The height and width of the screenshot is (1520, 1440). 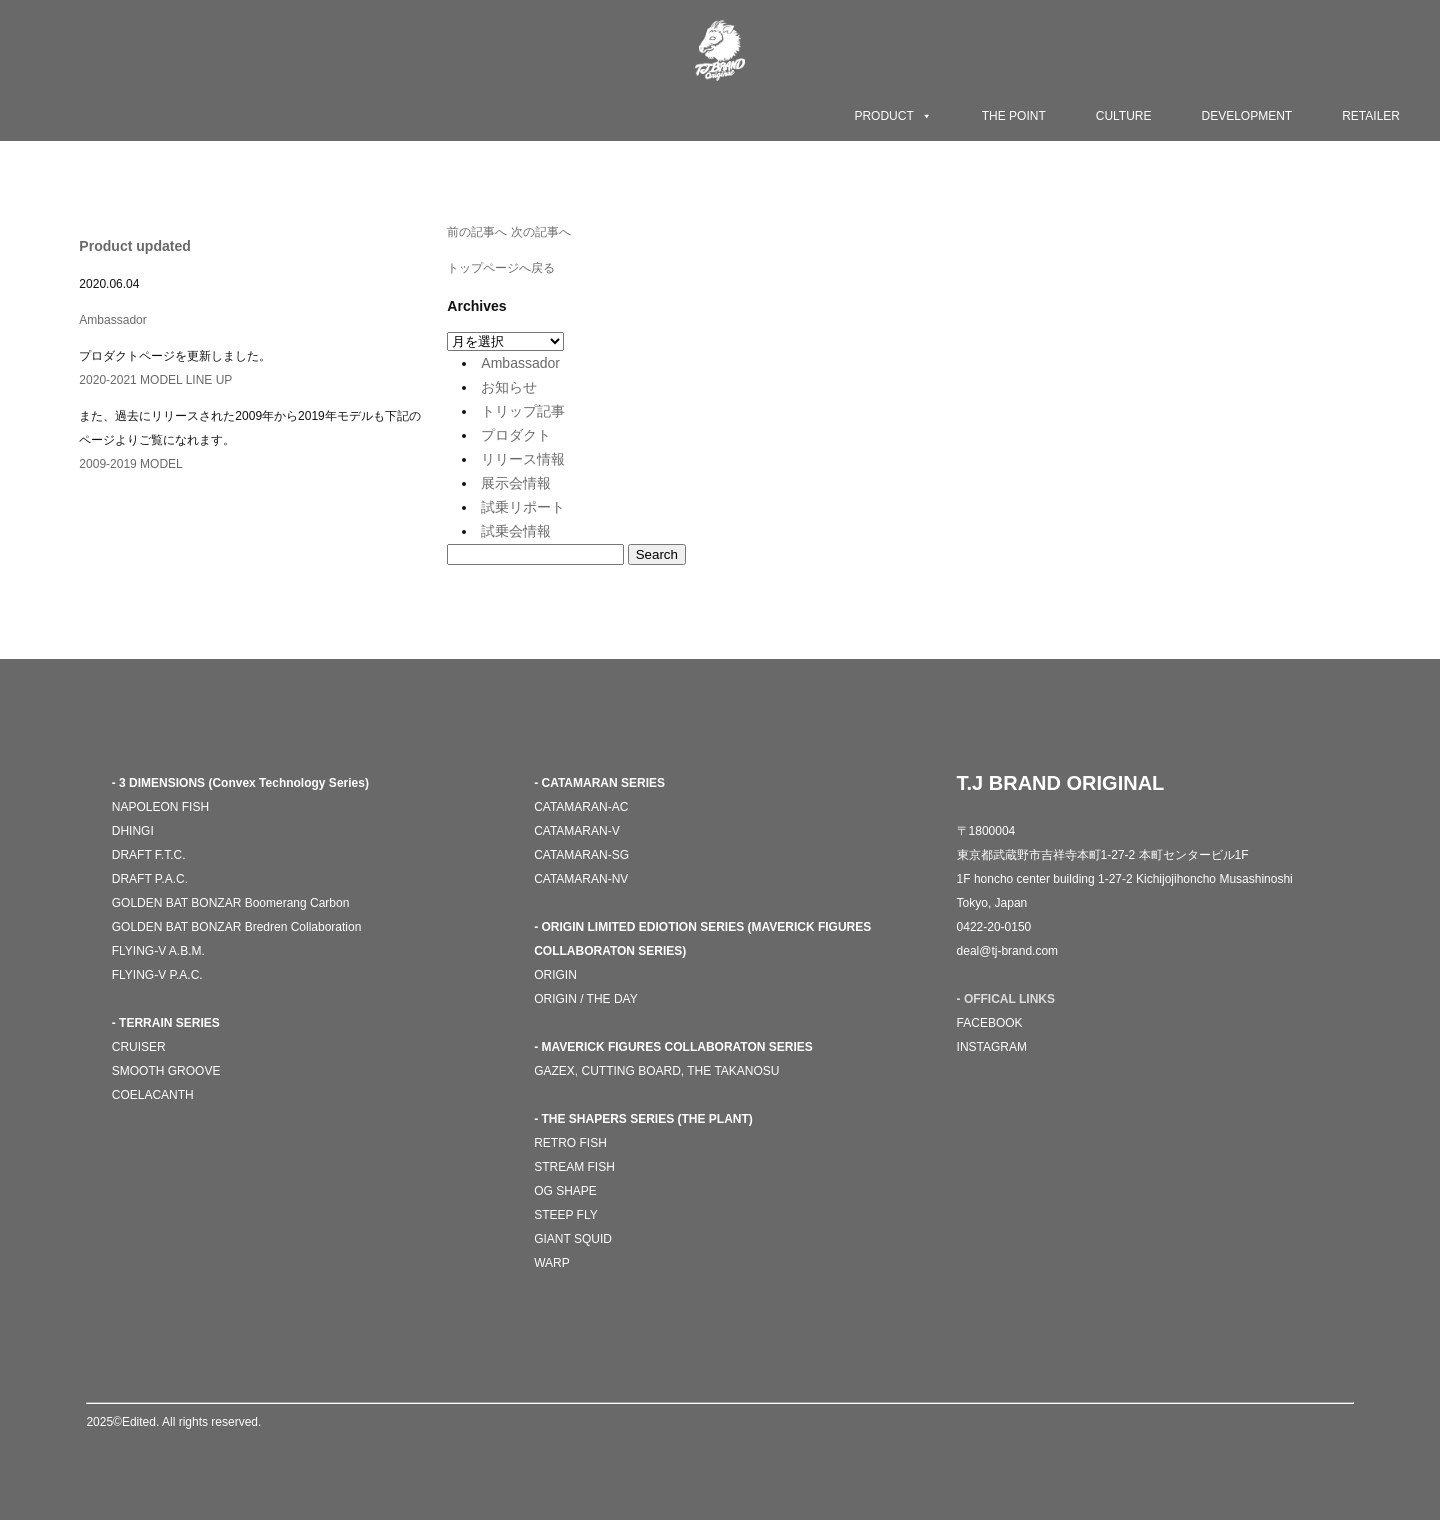 What do you see at coordinates (581, 807) in the screenshot?
I see `CATAMARAN-AC` at bounding box center [581, 807].